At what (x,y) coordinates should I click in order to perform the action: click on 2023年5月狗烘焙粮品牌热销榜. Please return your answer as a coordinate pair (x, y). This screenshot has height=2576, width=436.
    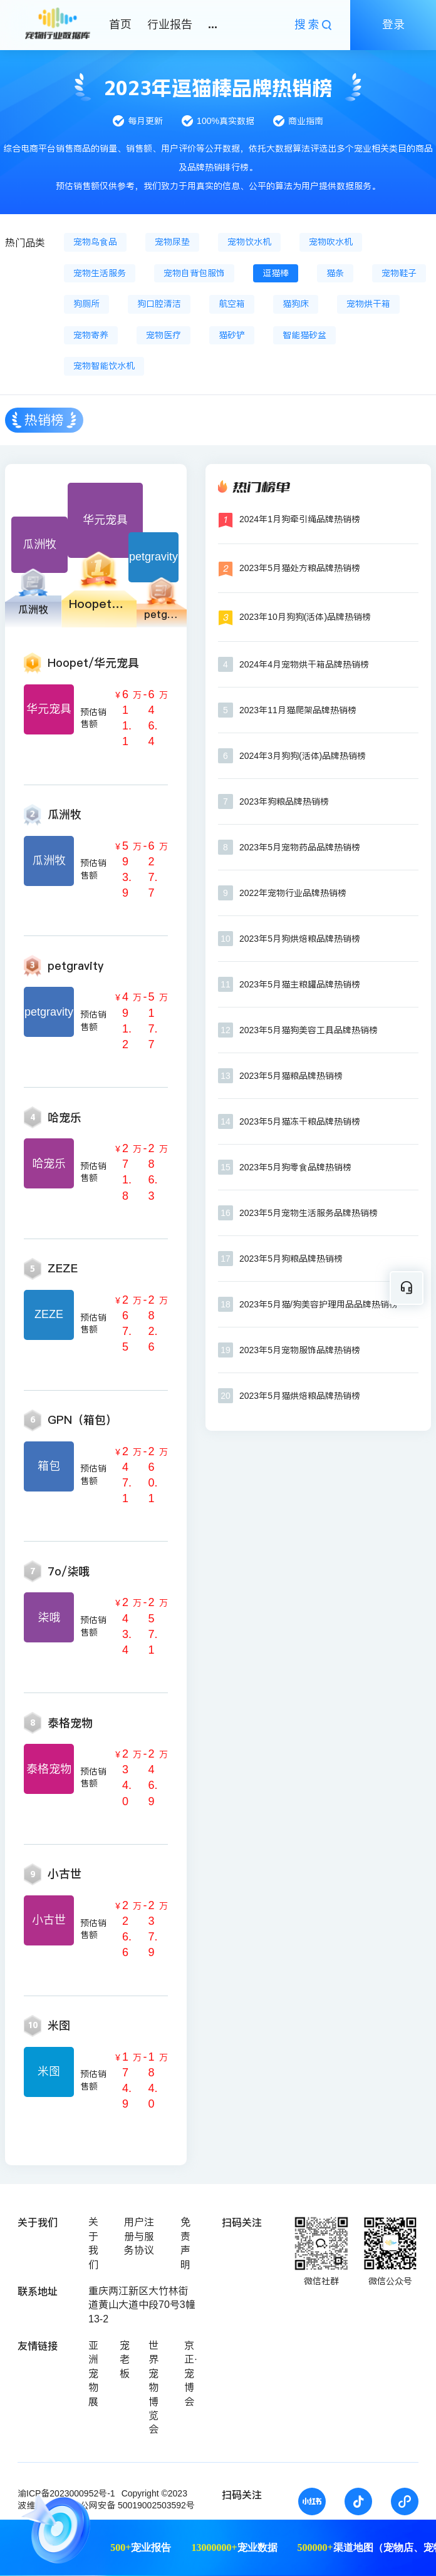
    Looking at the image, I should click on (299, 939).